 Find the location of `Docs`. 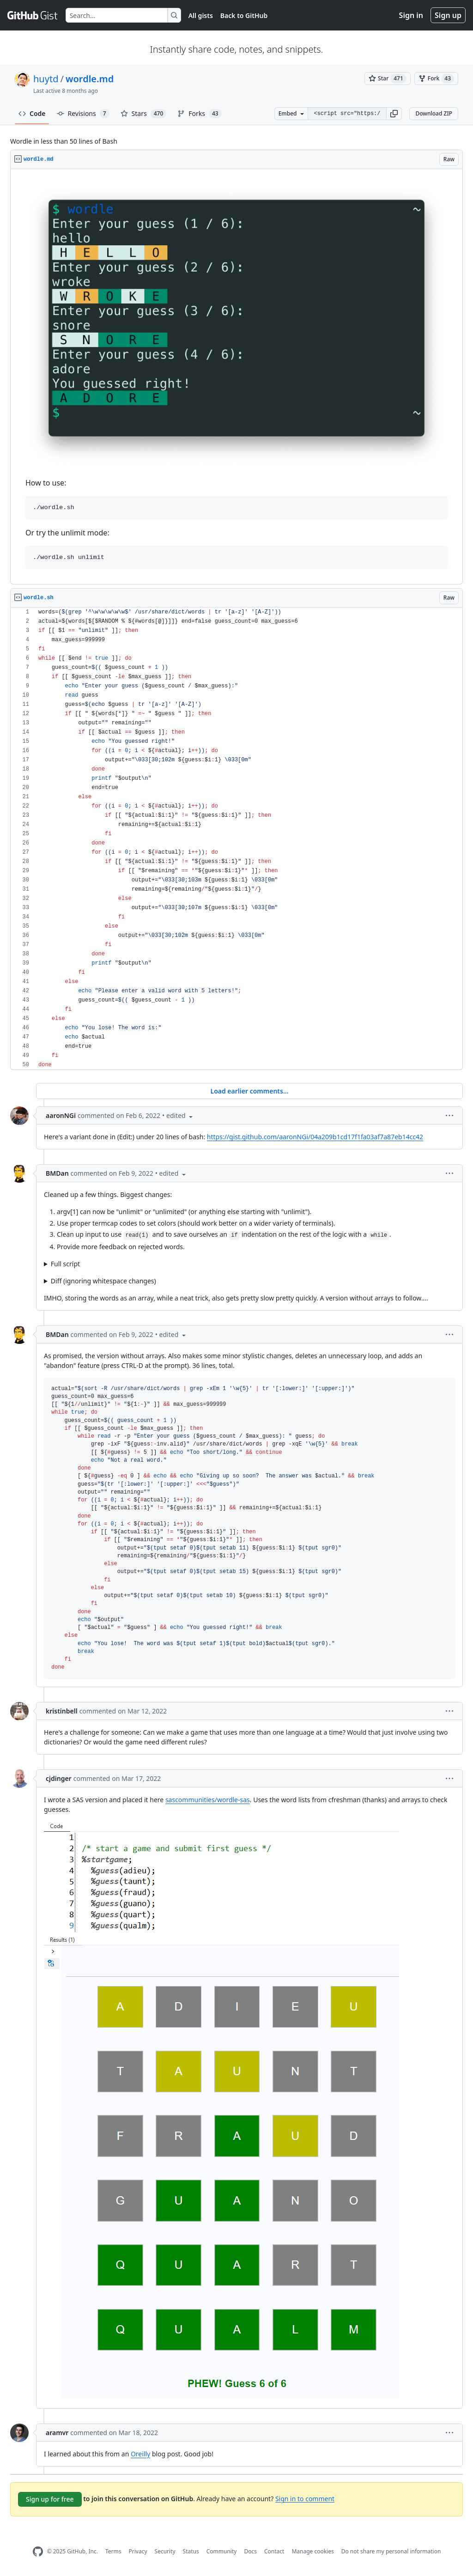

Docs is located at coordinates (250, 2551).